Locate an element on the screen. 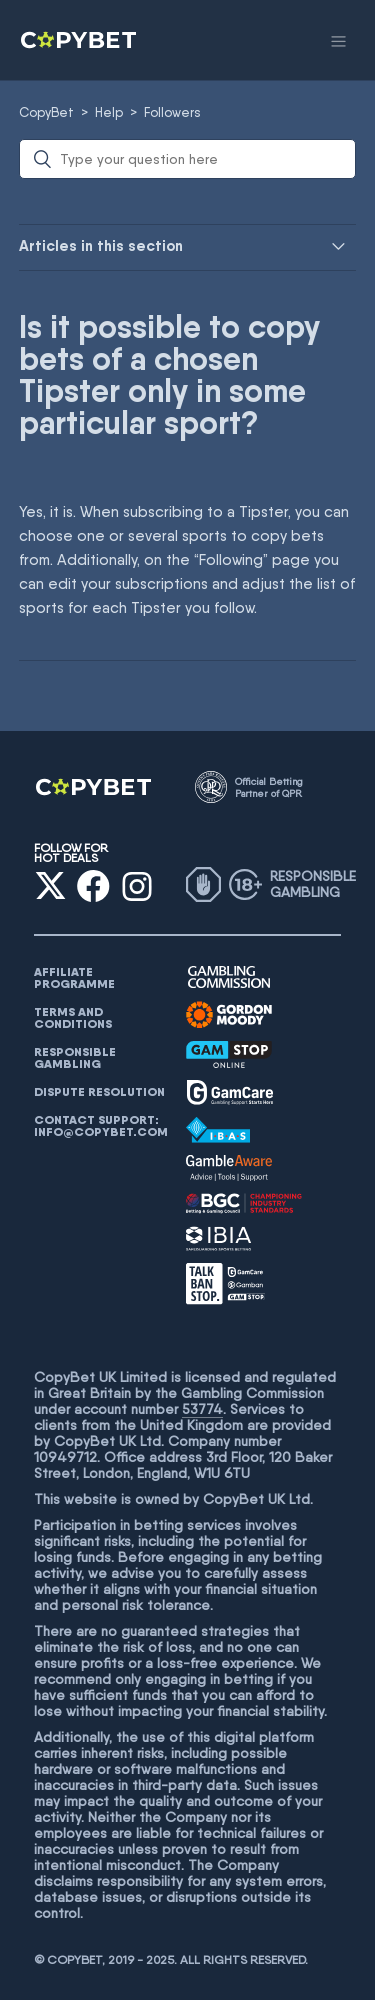 This screenshot has width=375, height=2000. 53774 is located at coordinates (202, 1409).